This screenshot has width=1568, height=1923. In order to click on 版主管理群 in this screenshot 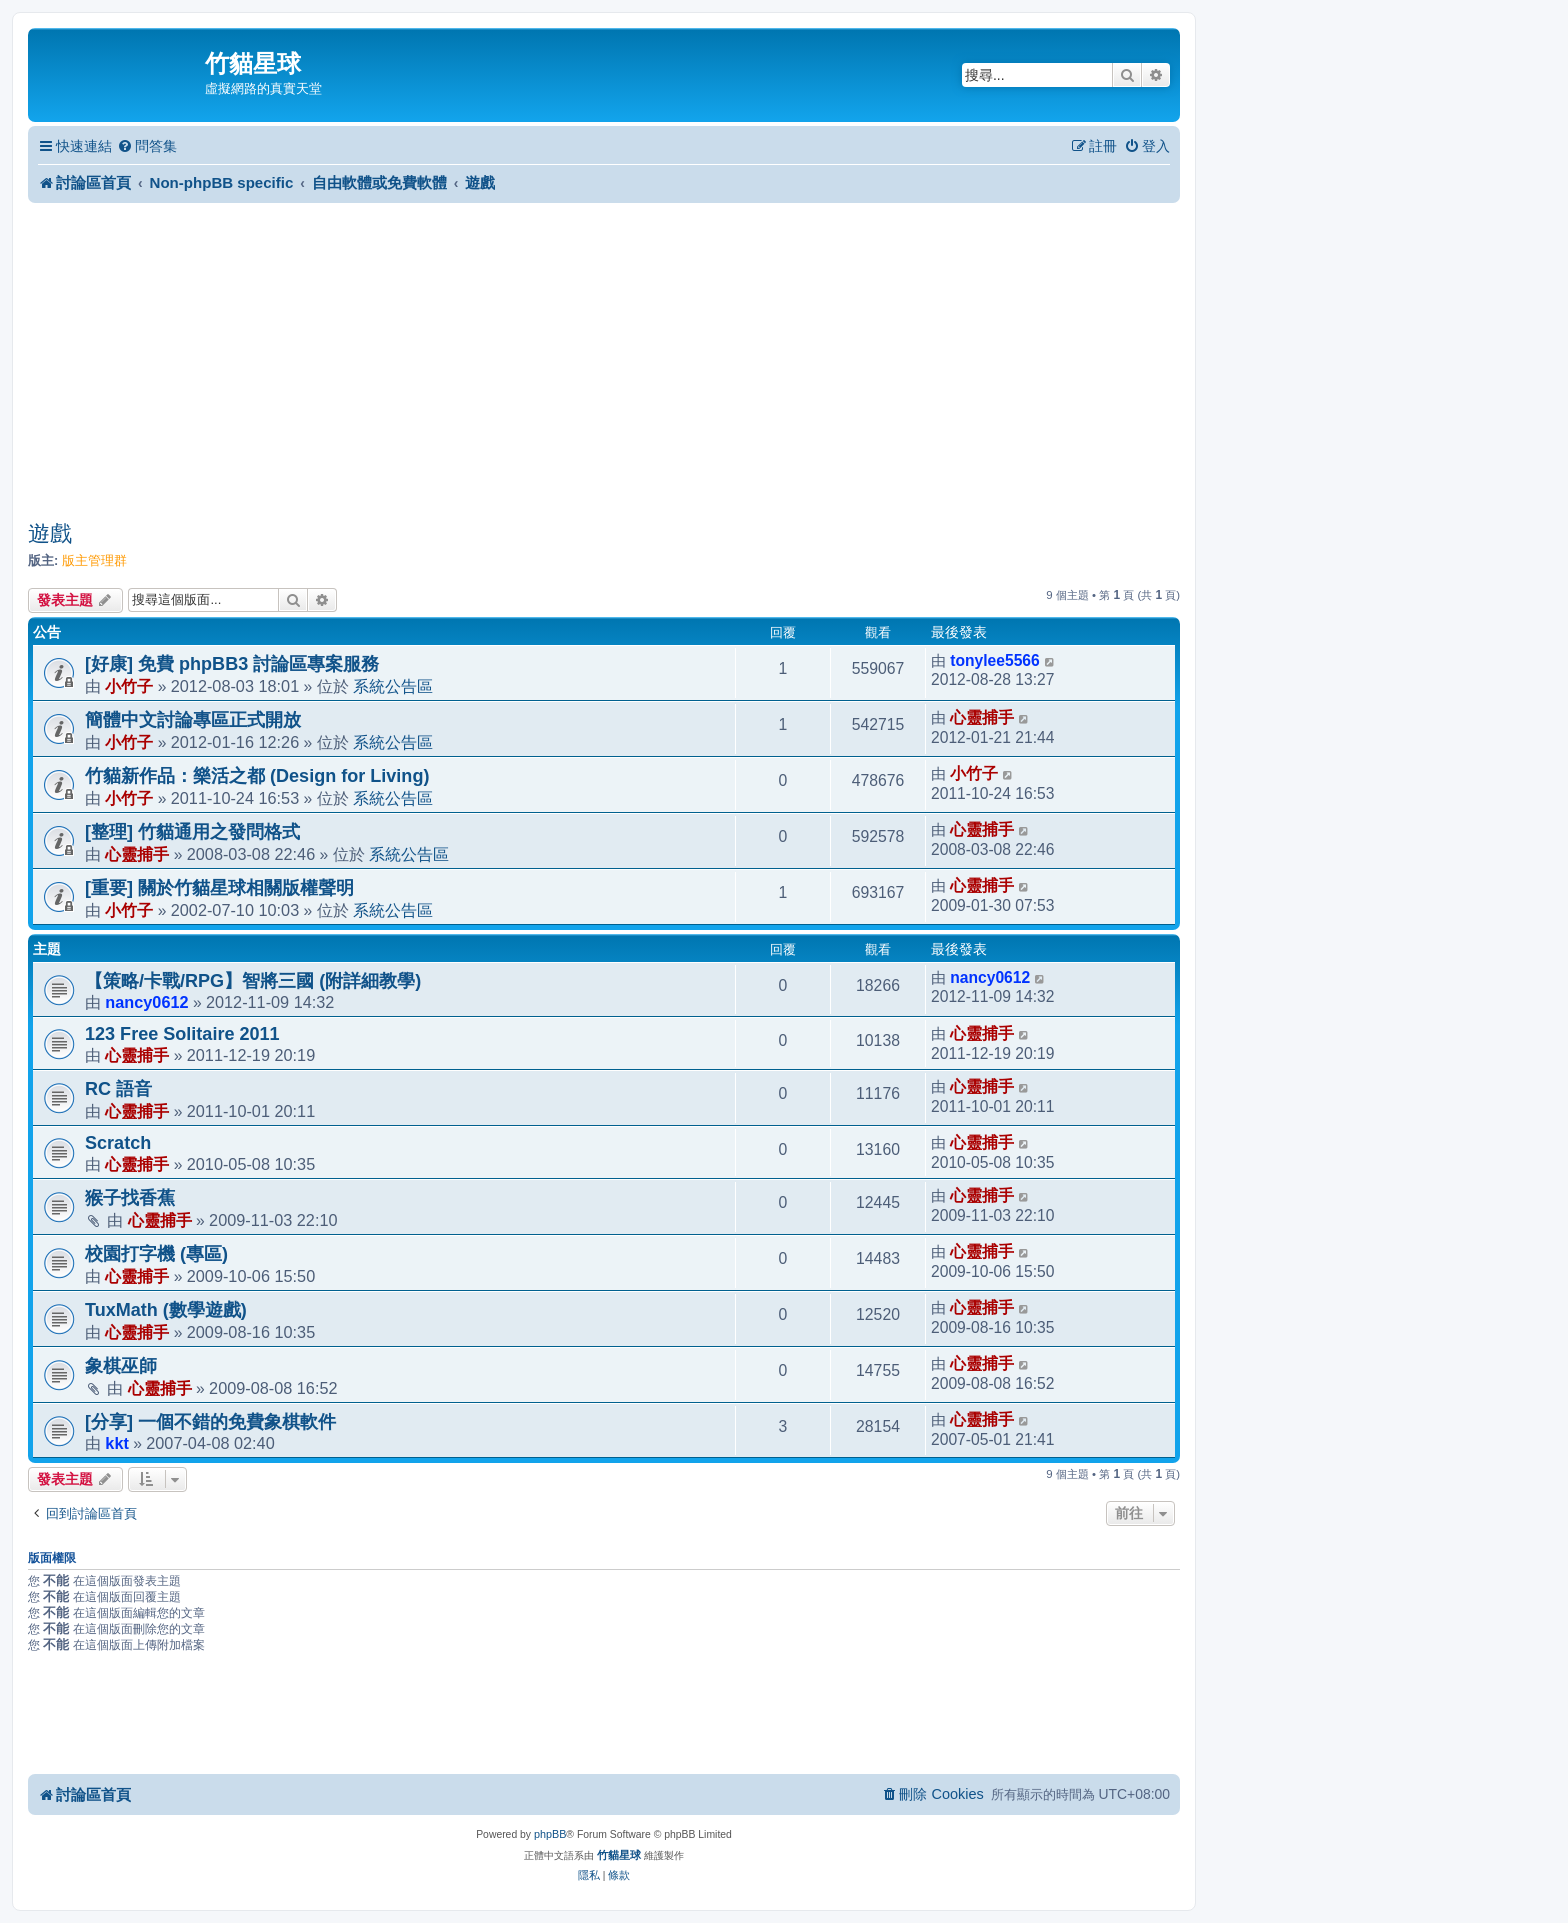, I will do `click(94, 560)`.